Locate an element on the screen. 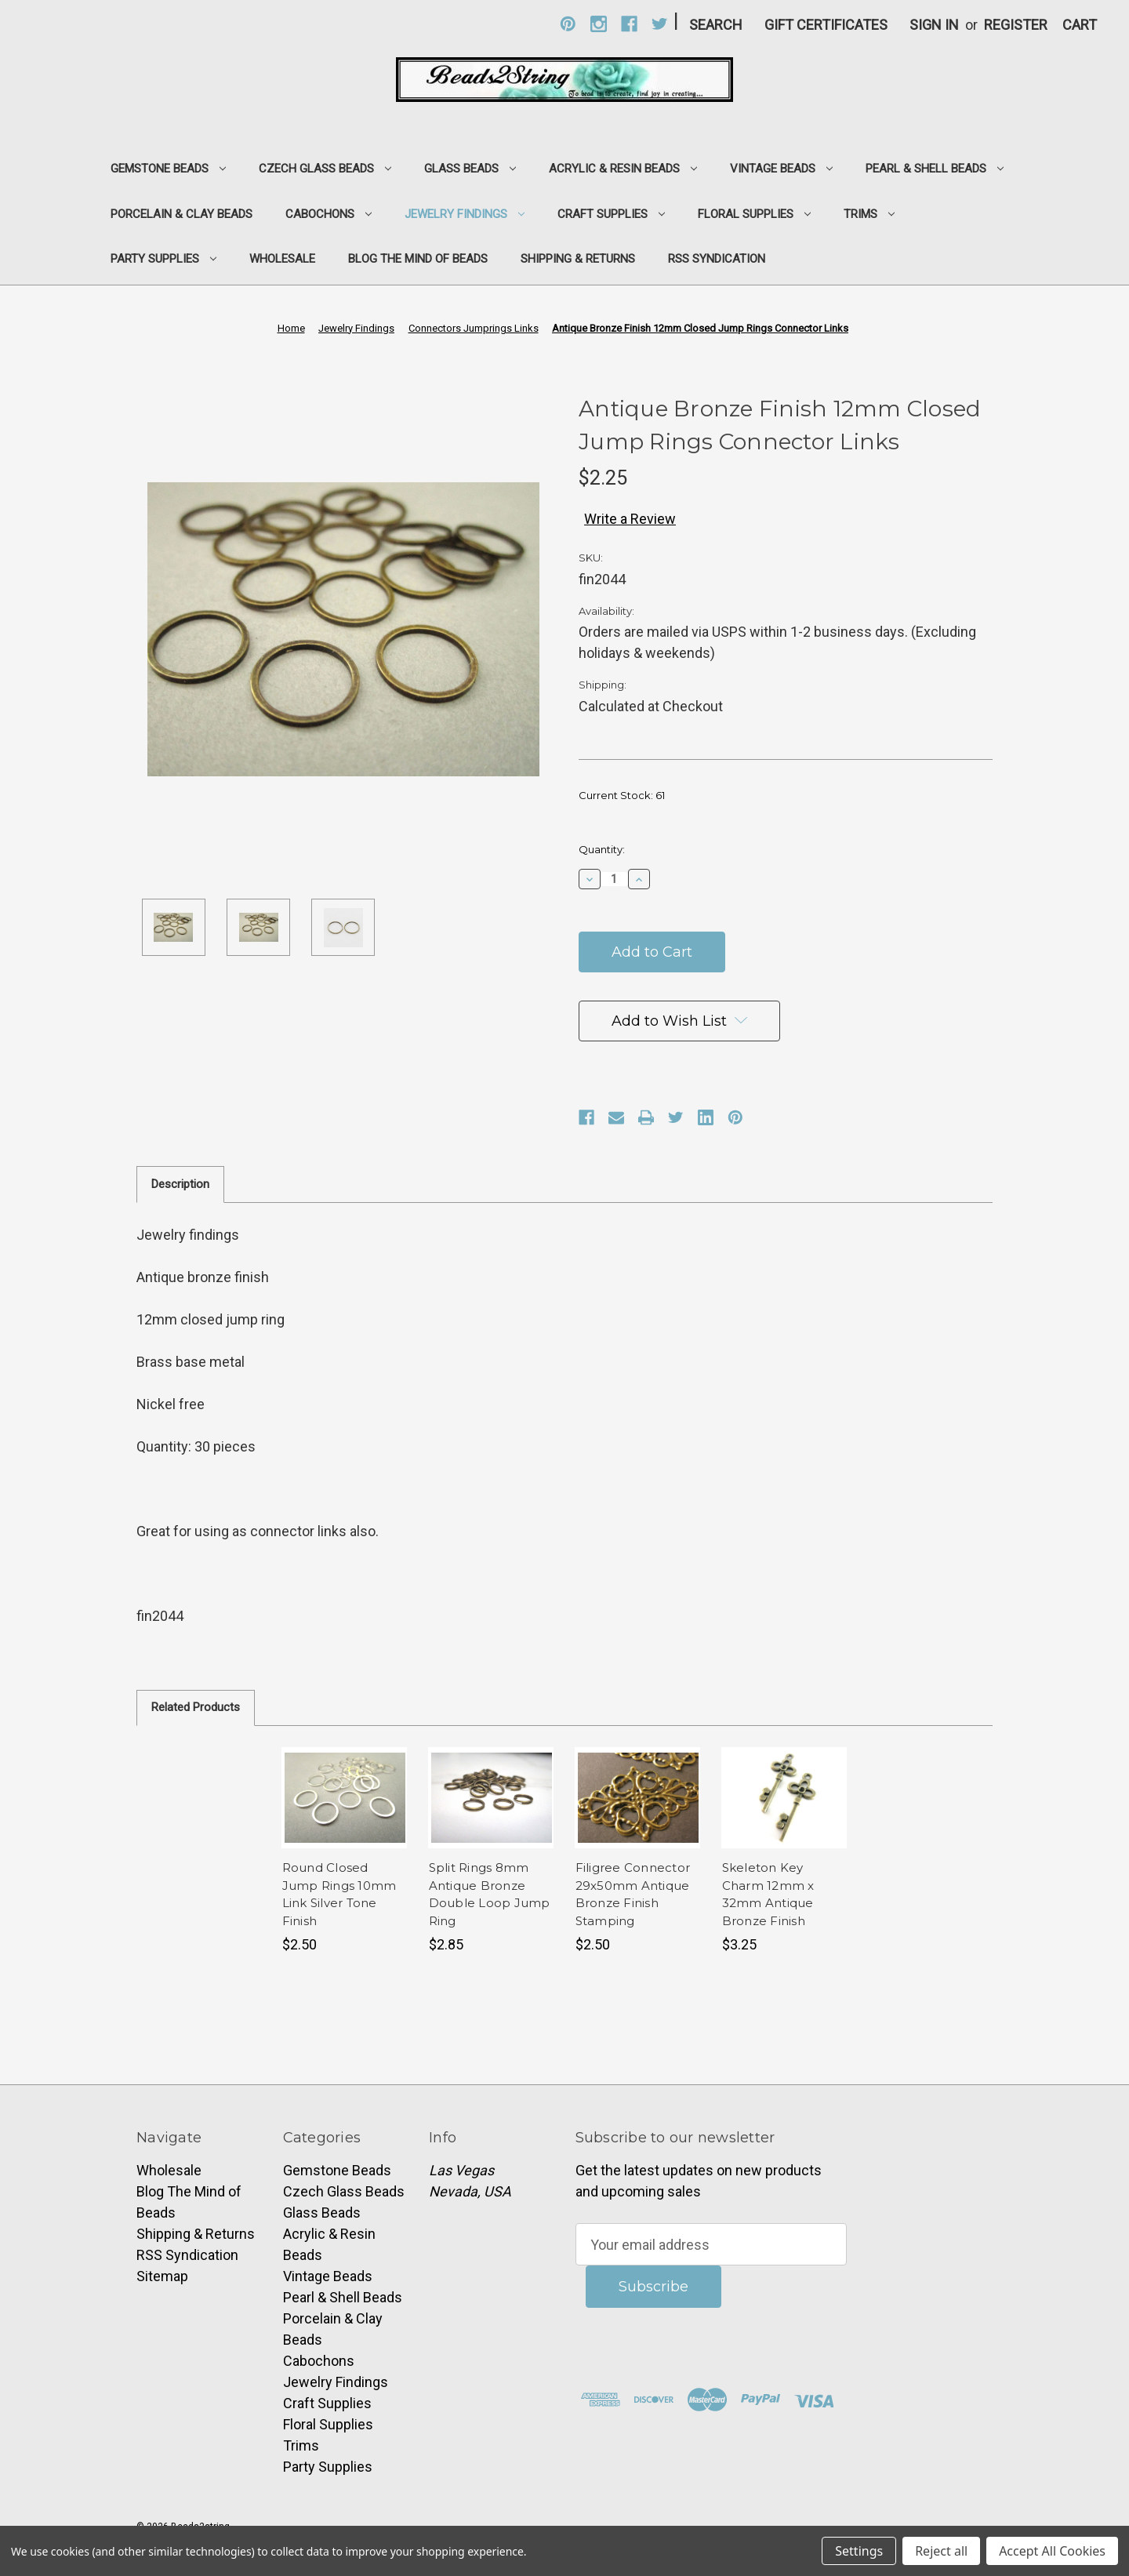 This screenshot has height=2576, width=1129. Quantity: is located at coordinates (602, 849).